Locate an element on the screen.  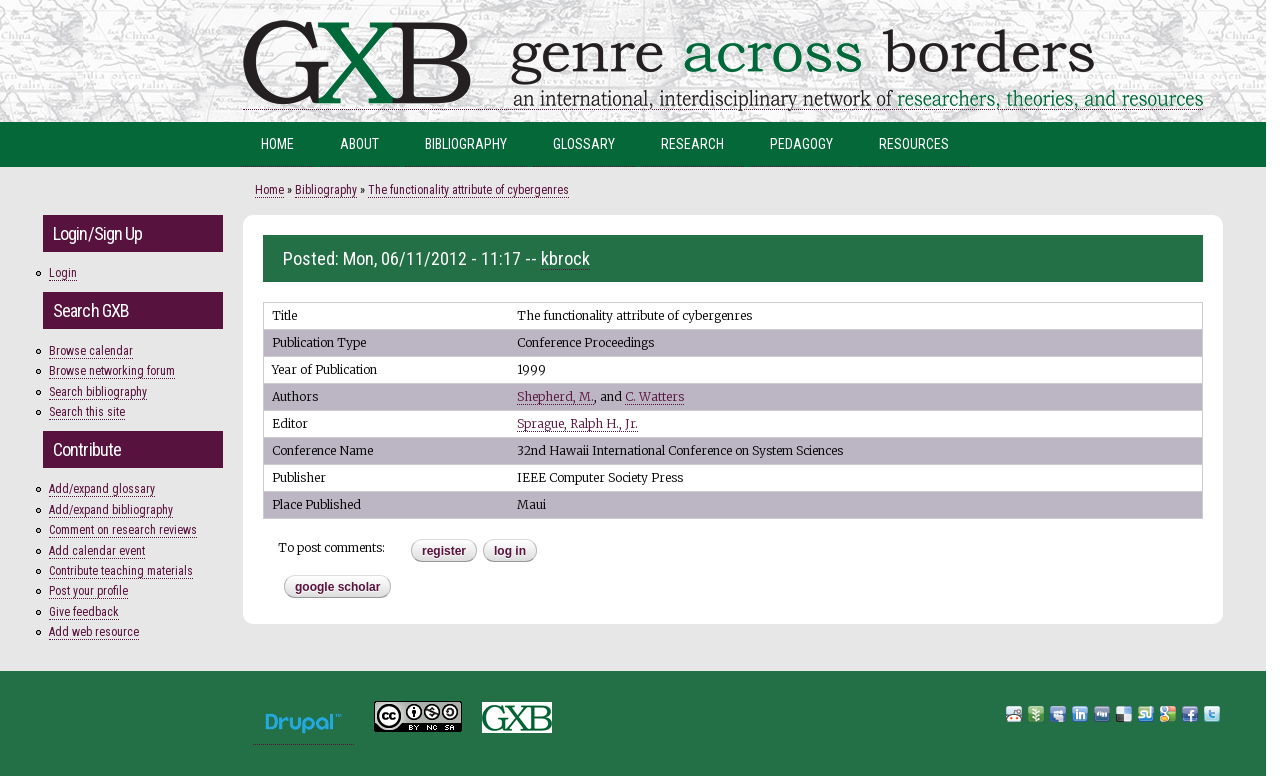
Pedagogy is located at coordinates (801, 144).